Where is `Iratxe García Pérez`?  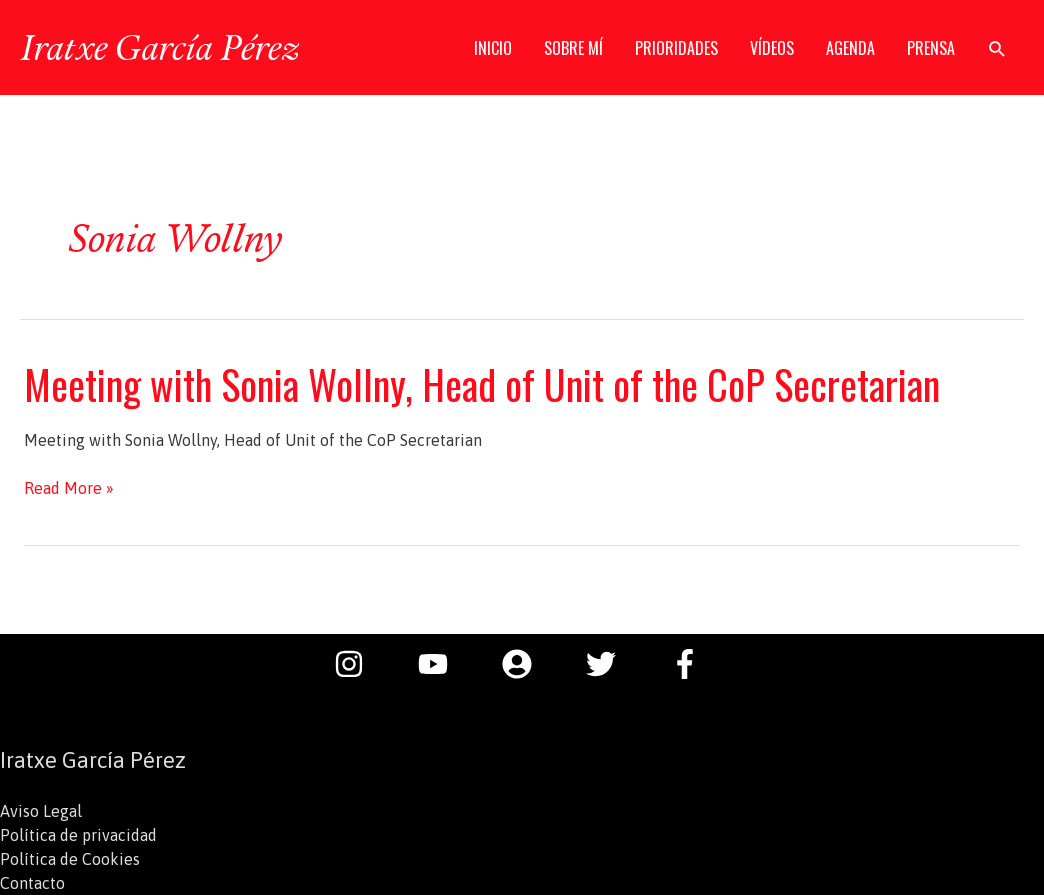
Iratxe García Pérez is located at coordinates (159, 47).